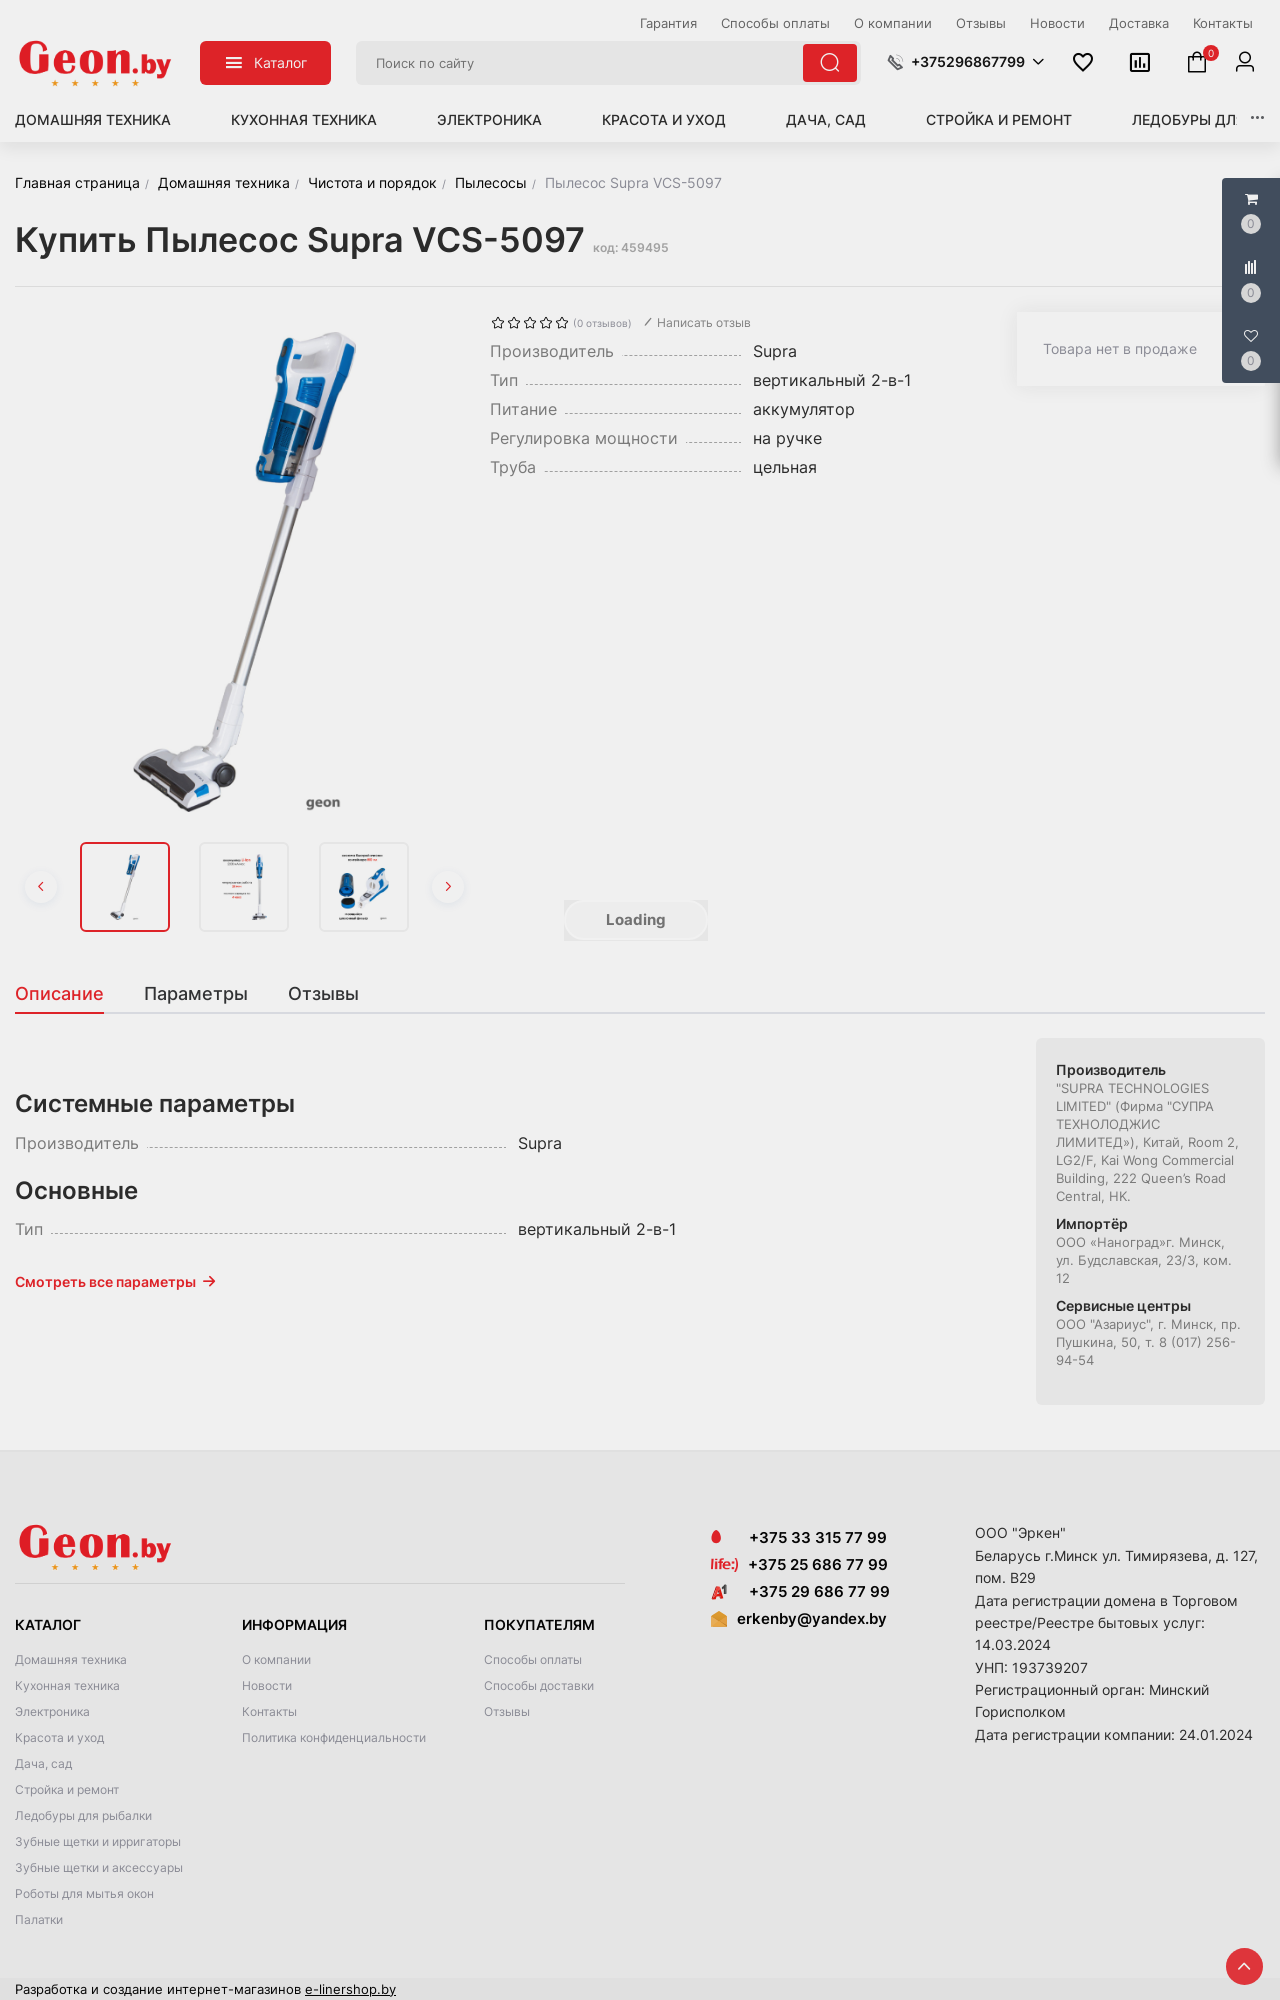 The image size is (1280, 2000). What do you see at coordinates (999, 119) in the screenshot?
I see `Стройка и ремонт` at bounding box center [999, 119].